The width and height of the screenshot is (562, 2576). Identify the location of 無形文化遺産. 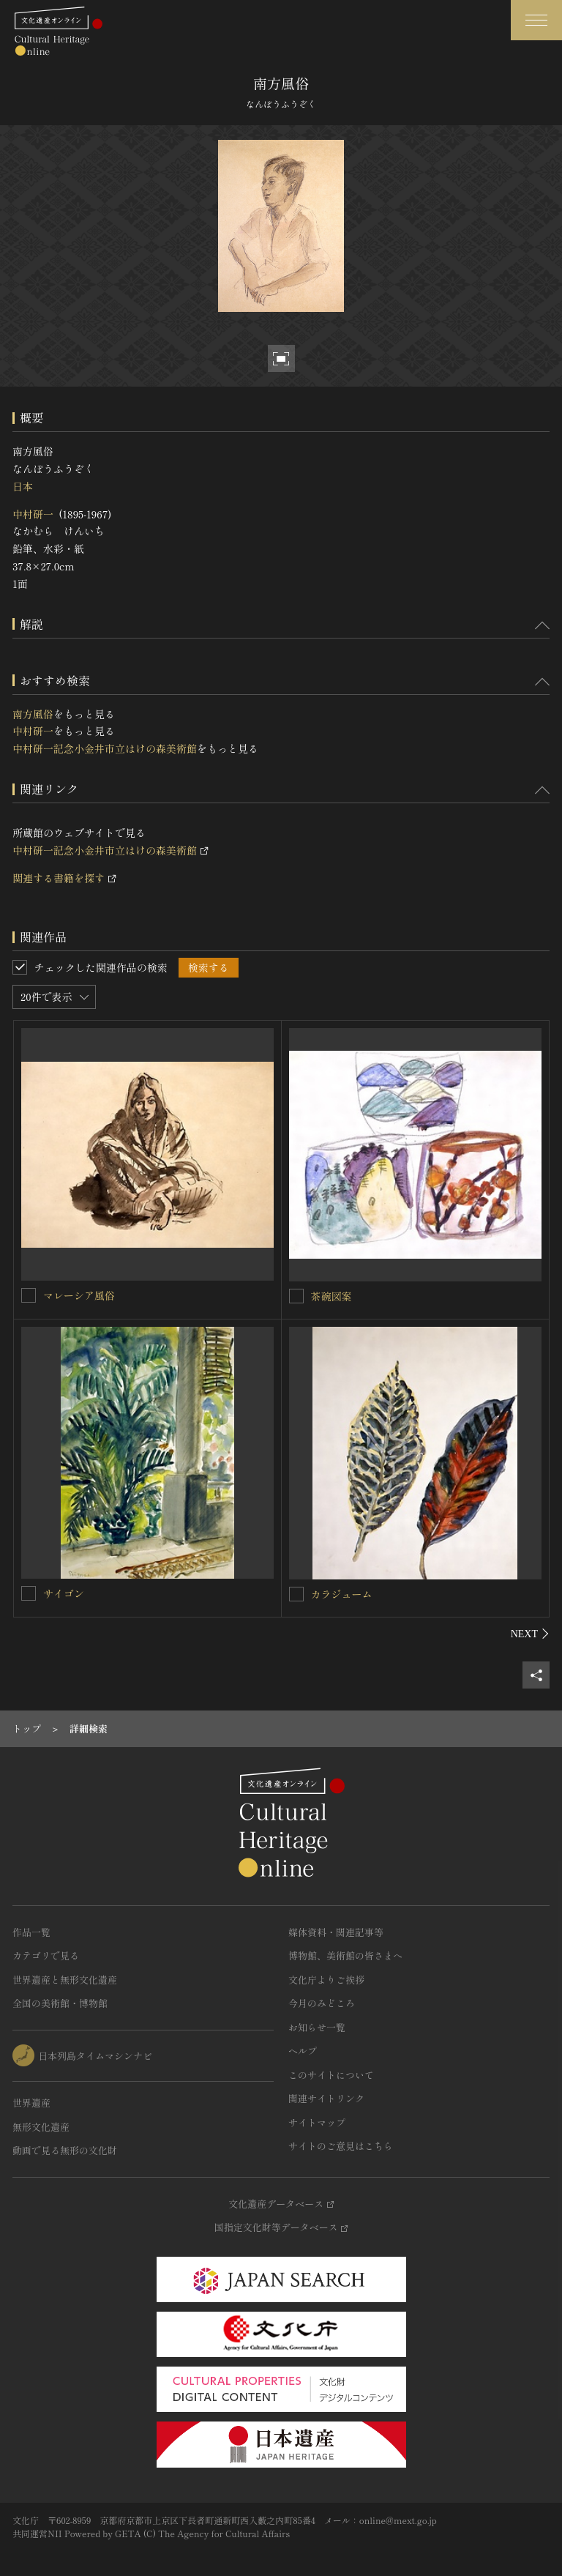
(41, 2127).